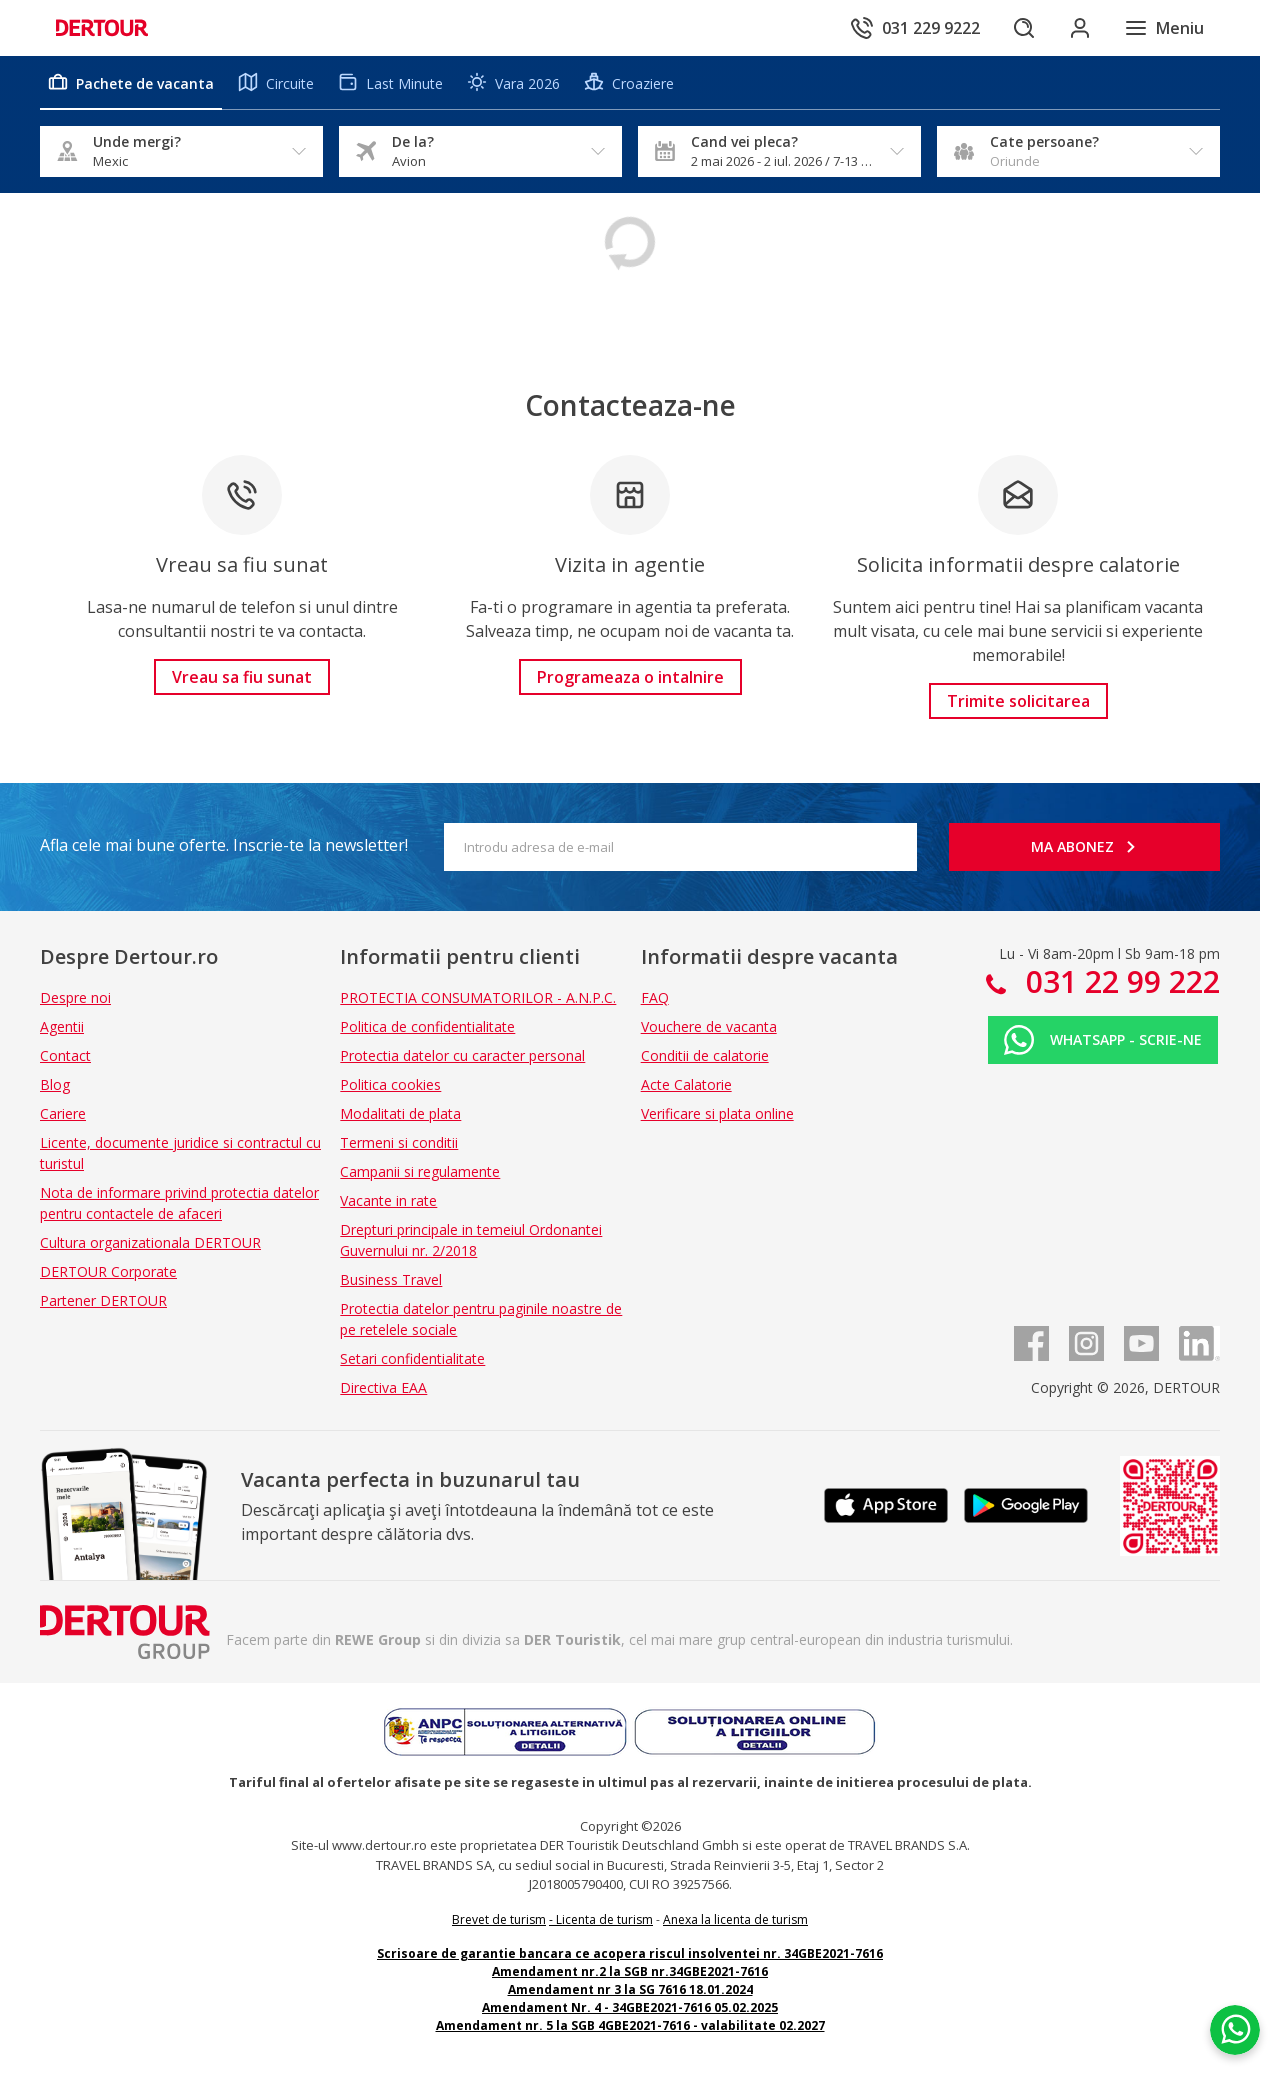 This screenshot has width=1270, height=2075. I want to click on Despre noi, so click(75, 997).